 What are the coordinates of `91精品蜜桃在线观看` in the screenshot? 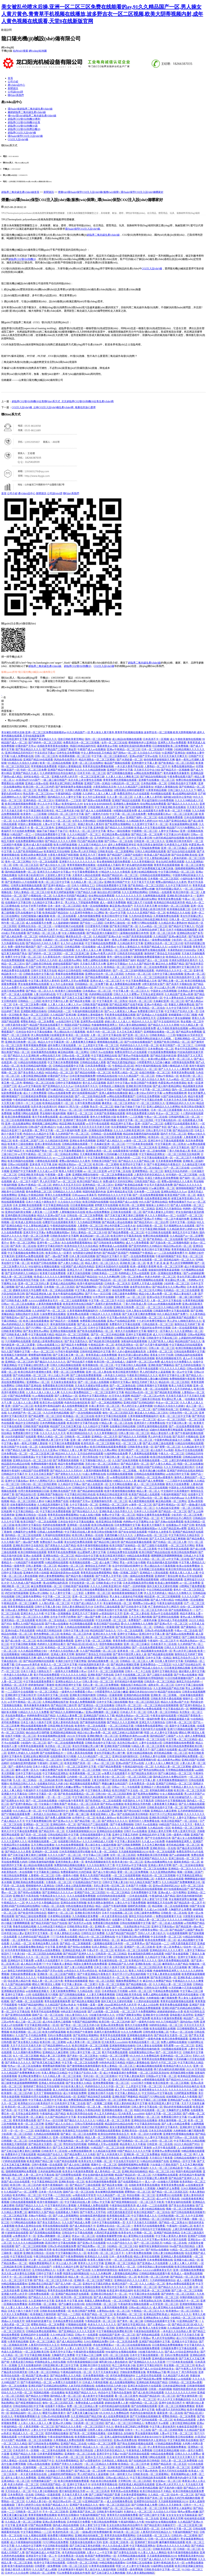 It's located at (56, 1562).